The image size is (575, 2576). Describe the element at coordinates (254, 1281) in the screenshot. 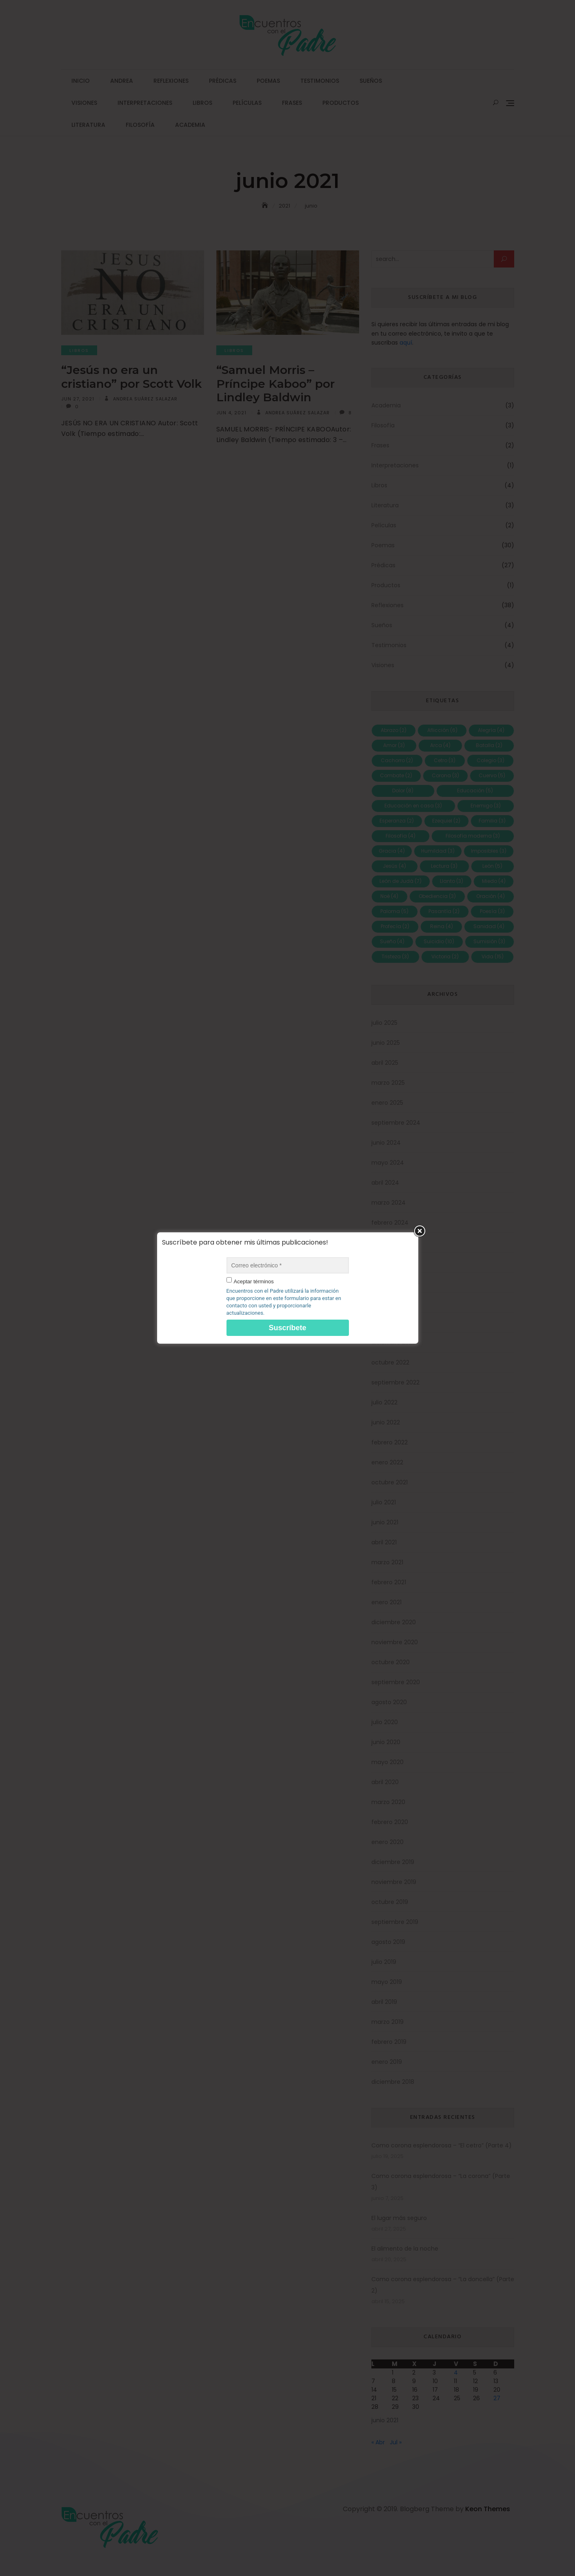

I see `Aceptar términos` at that location.